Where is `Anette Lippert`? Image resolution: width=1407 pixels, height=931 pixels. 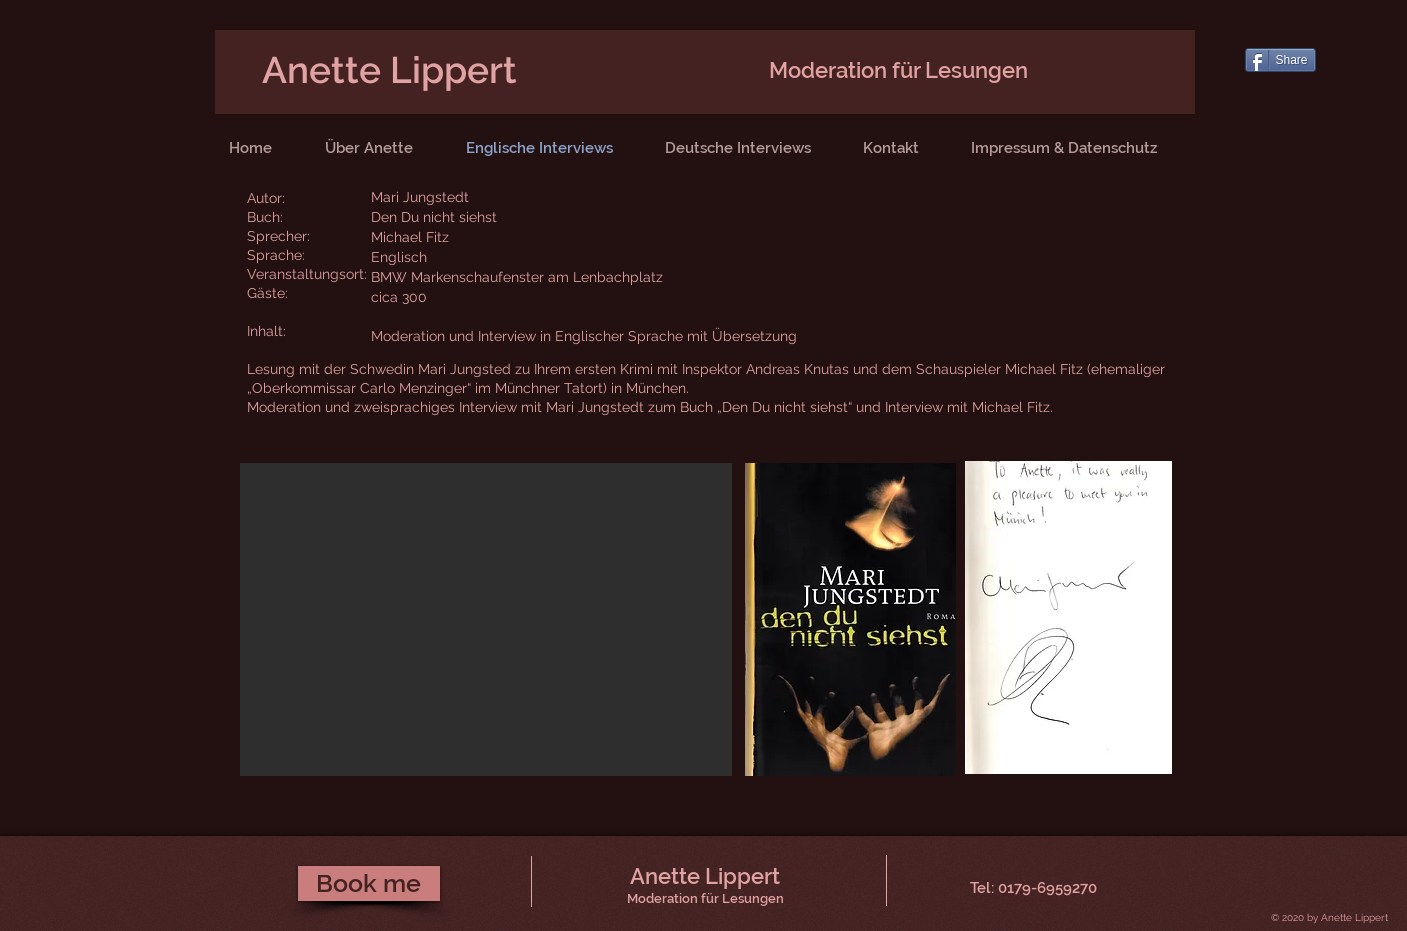 Anette Lippert is located at coordinates (389, 70).